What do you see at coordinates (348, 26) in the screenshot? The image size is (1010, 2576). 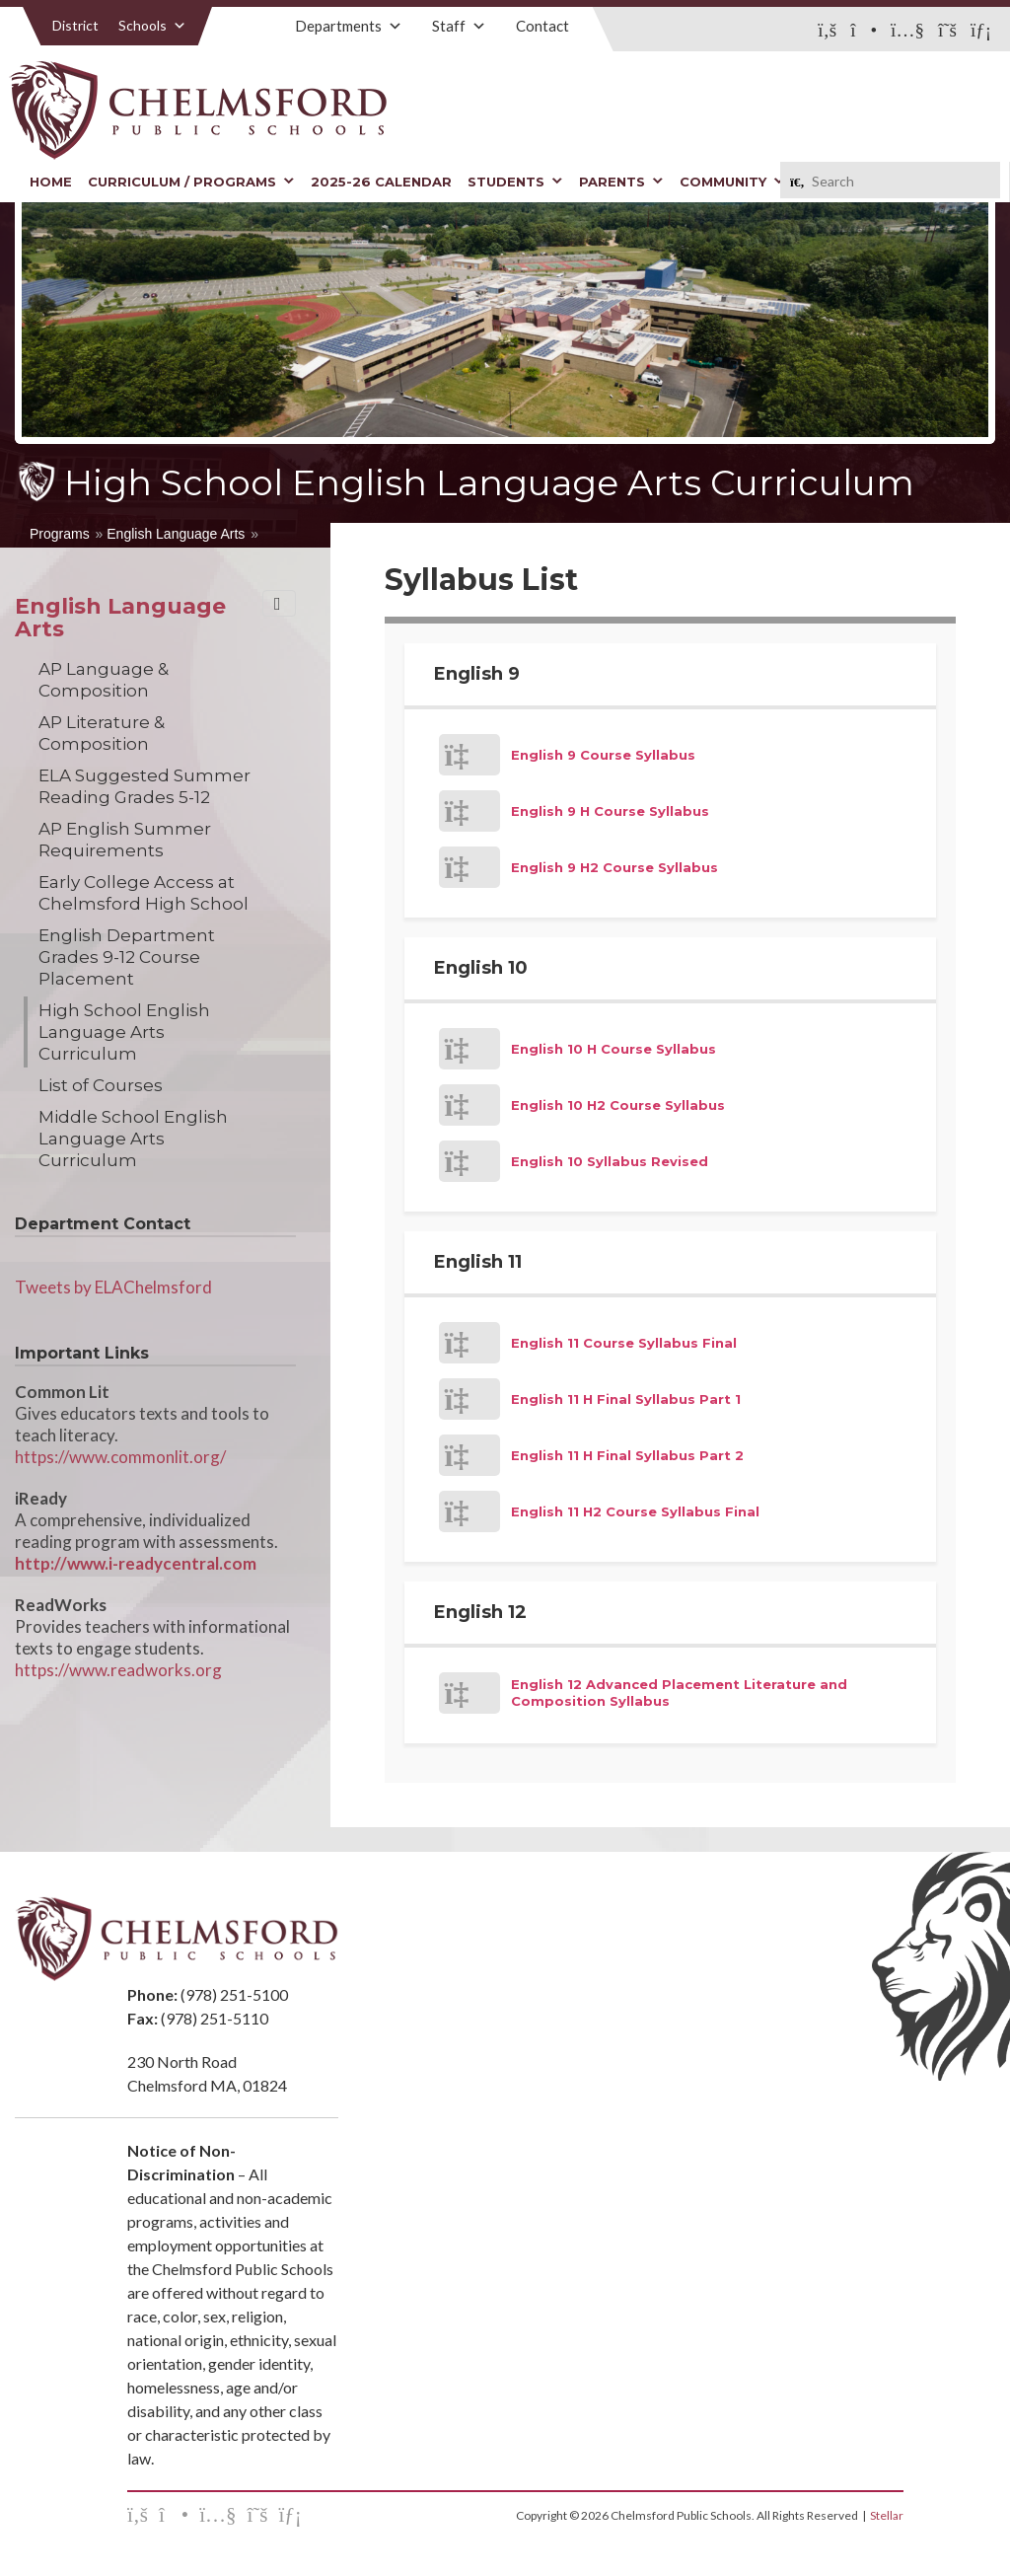 I see `Departments` at bounding box center [348, 26].